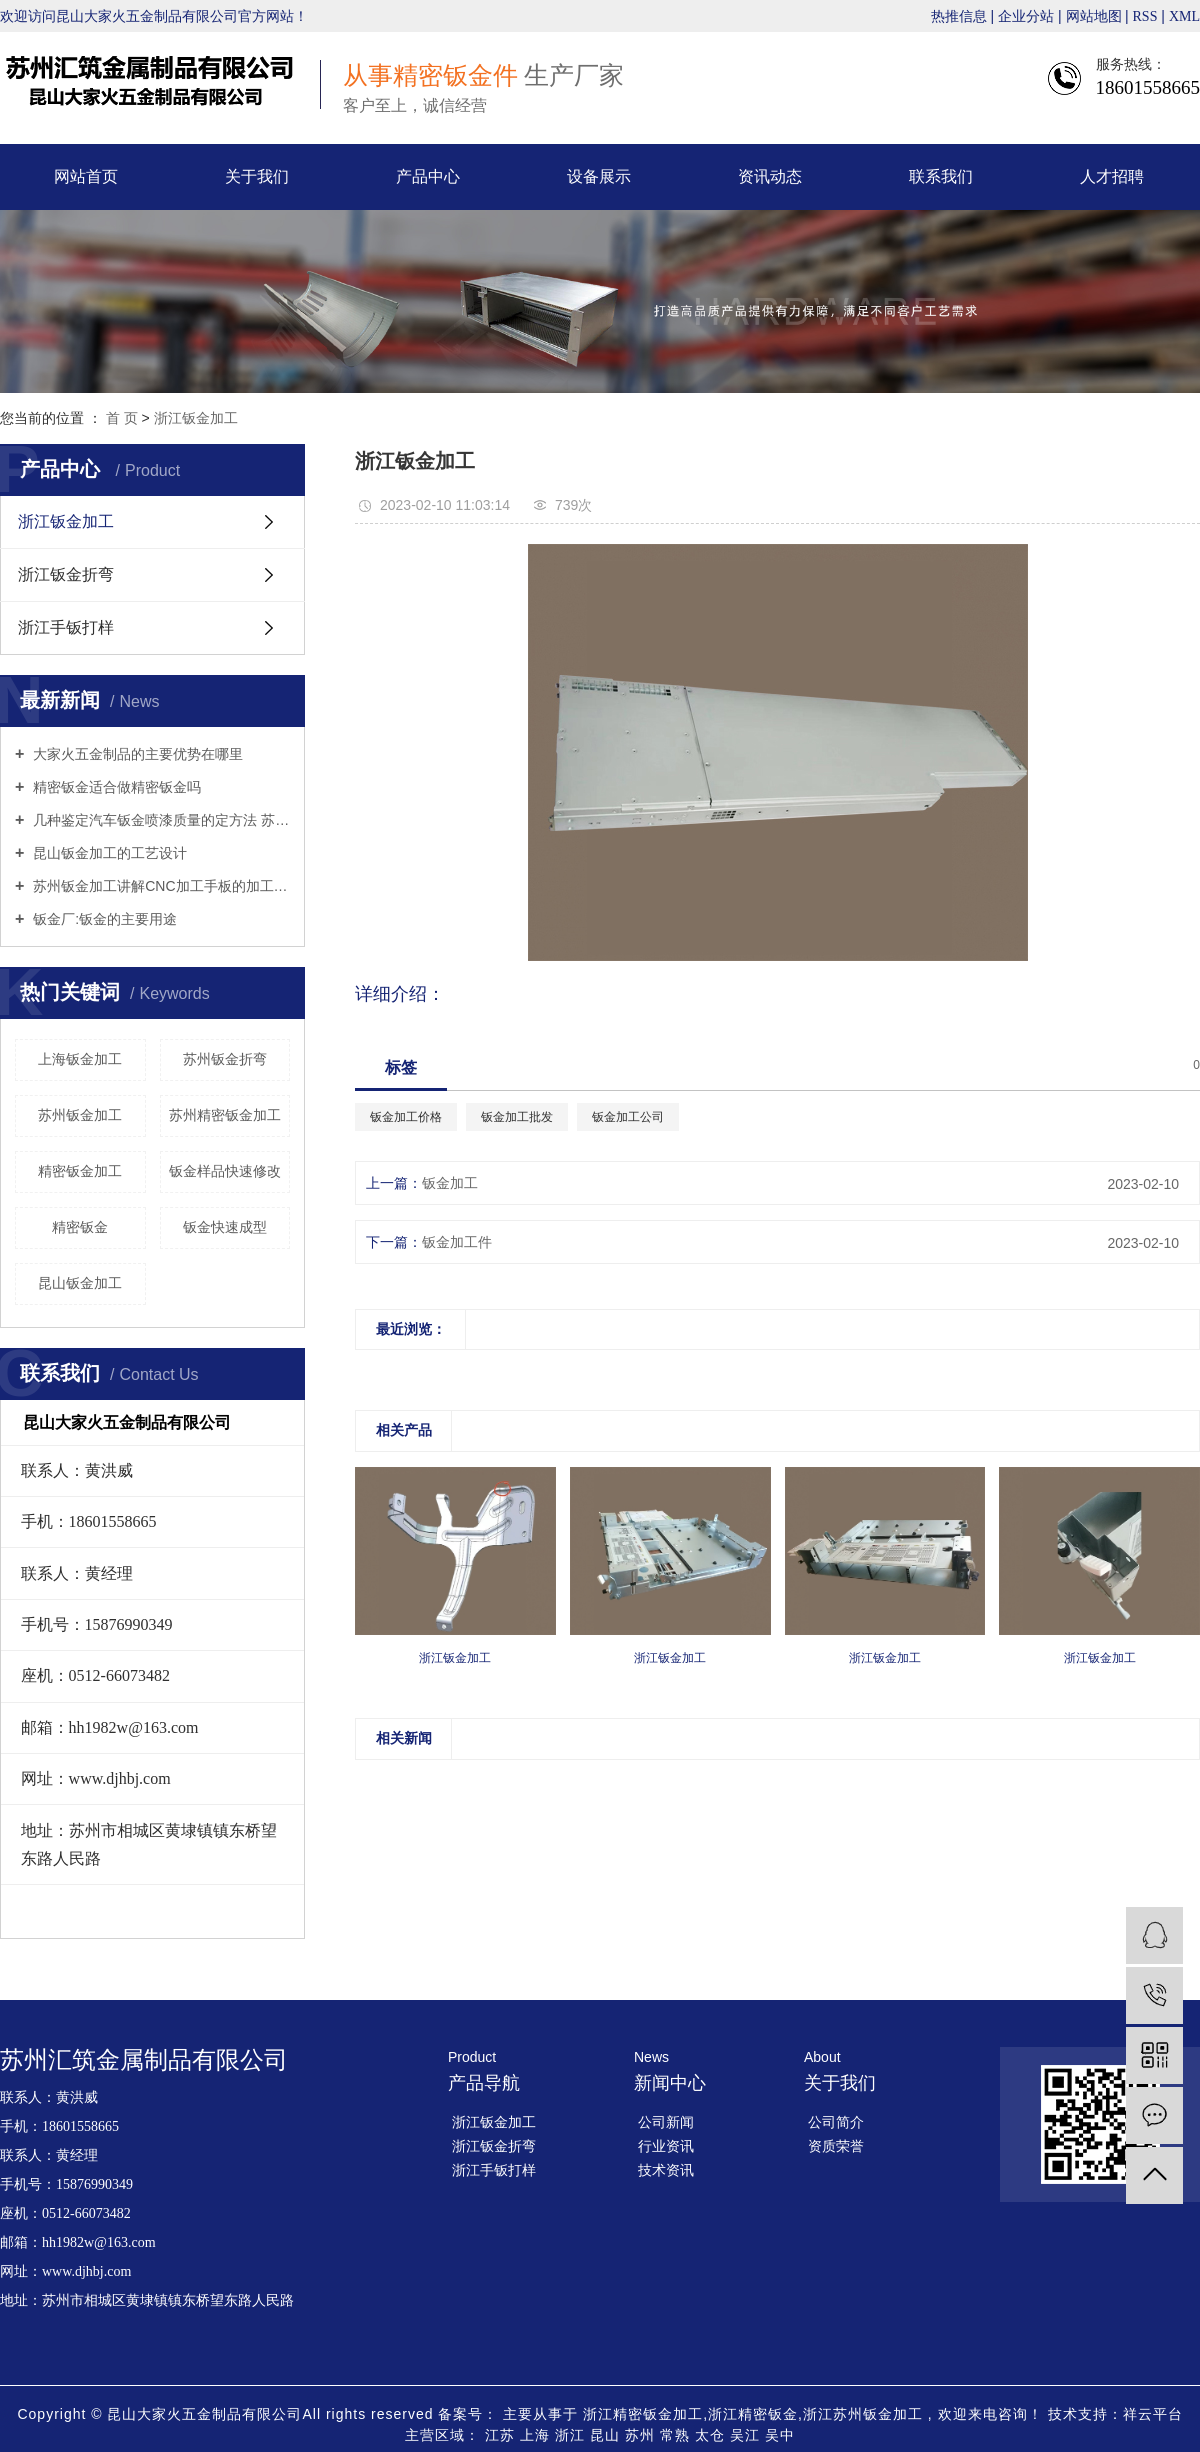 The height and width of the screenshot is (2452, 1200). What do you see at coordinates (257, 176) in the screenshot?
I see `关于我们` at bounding box center [257, 176].